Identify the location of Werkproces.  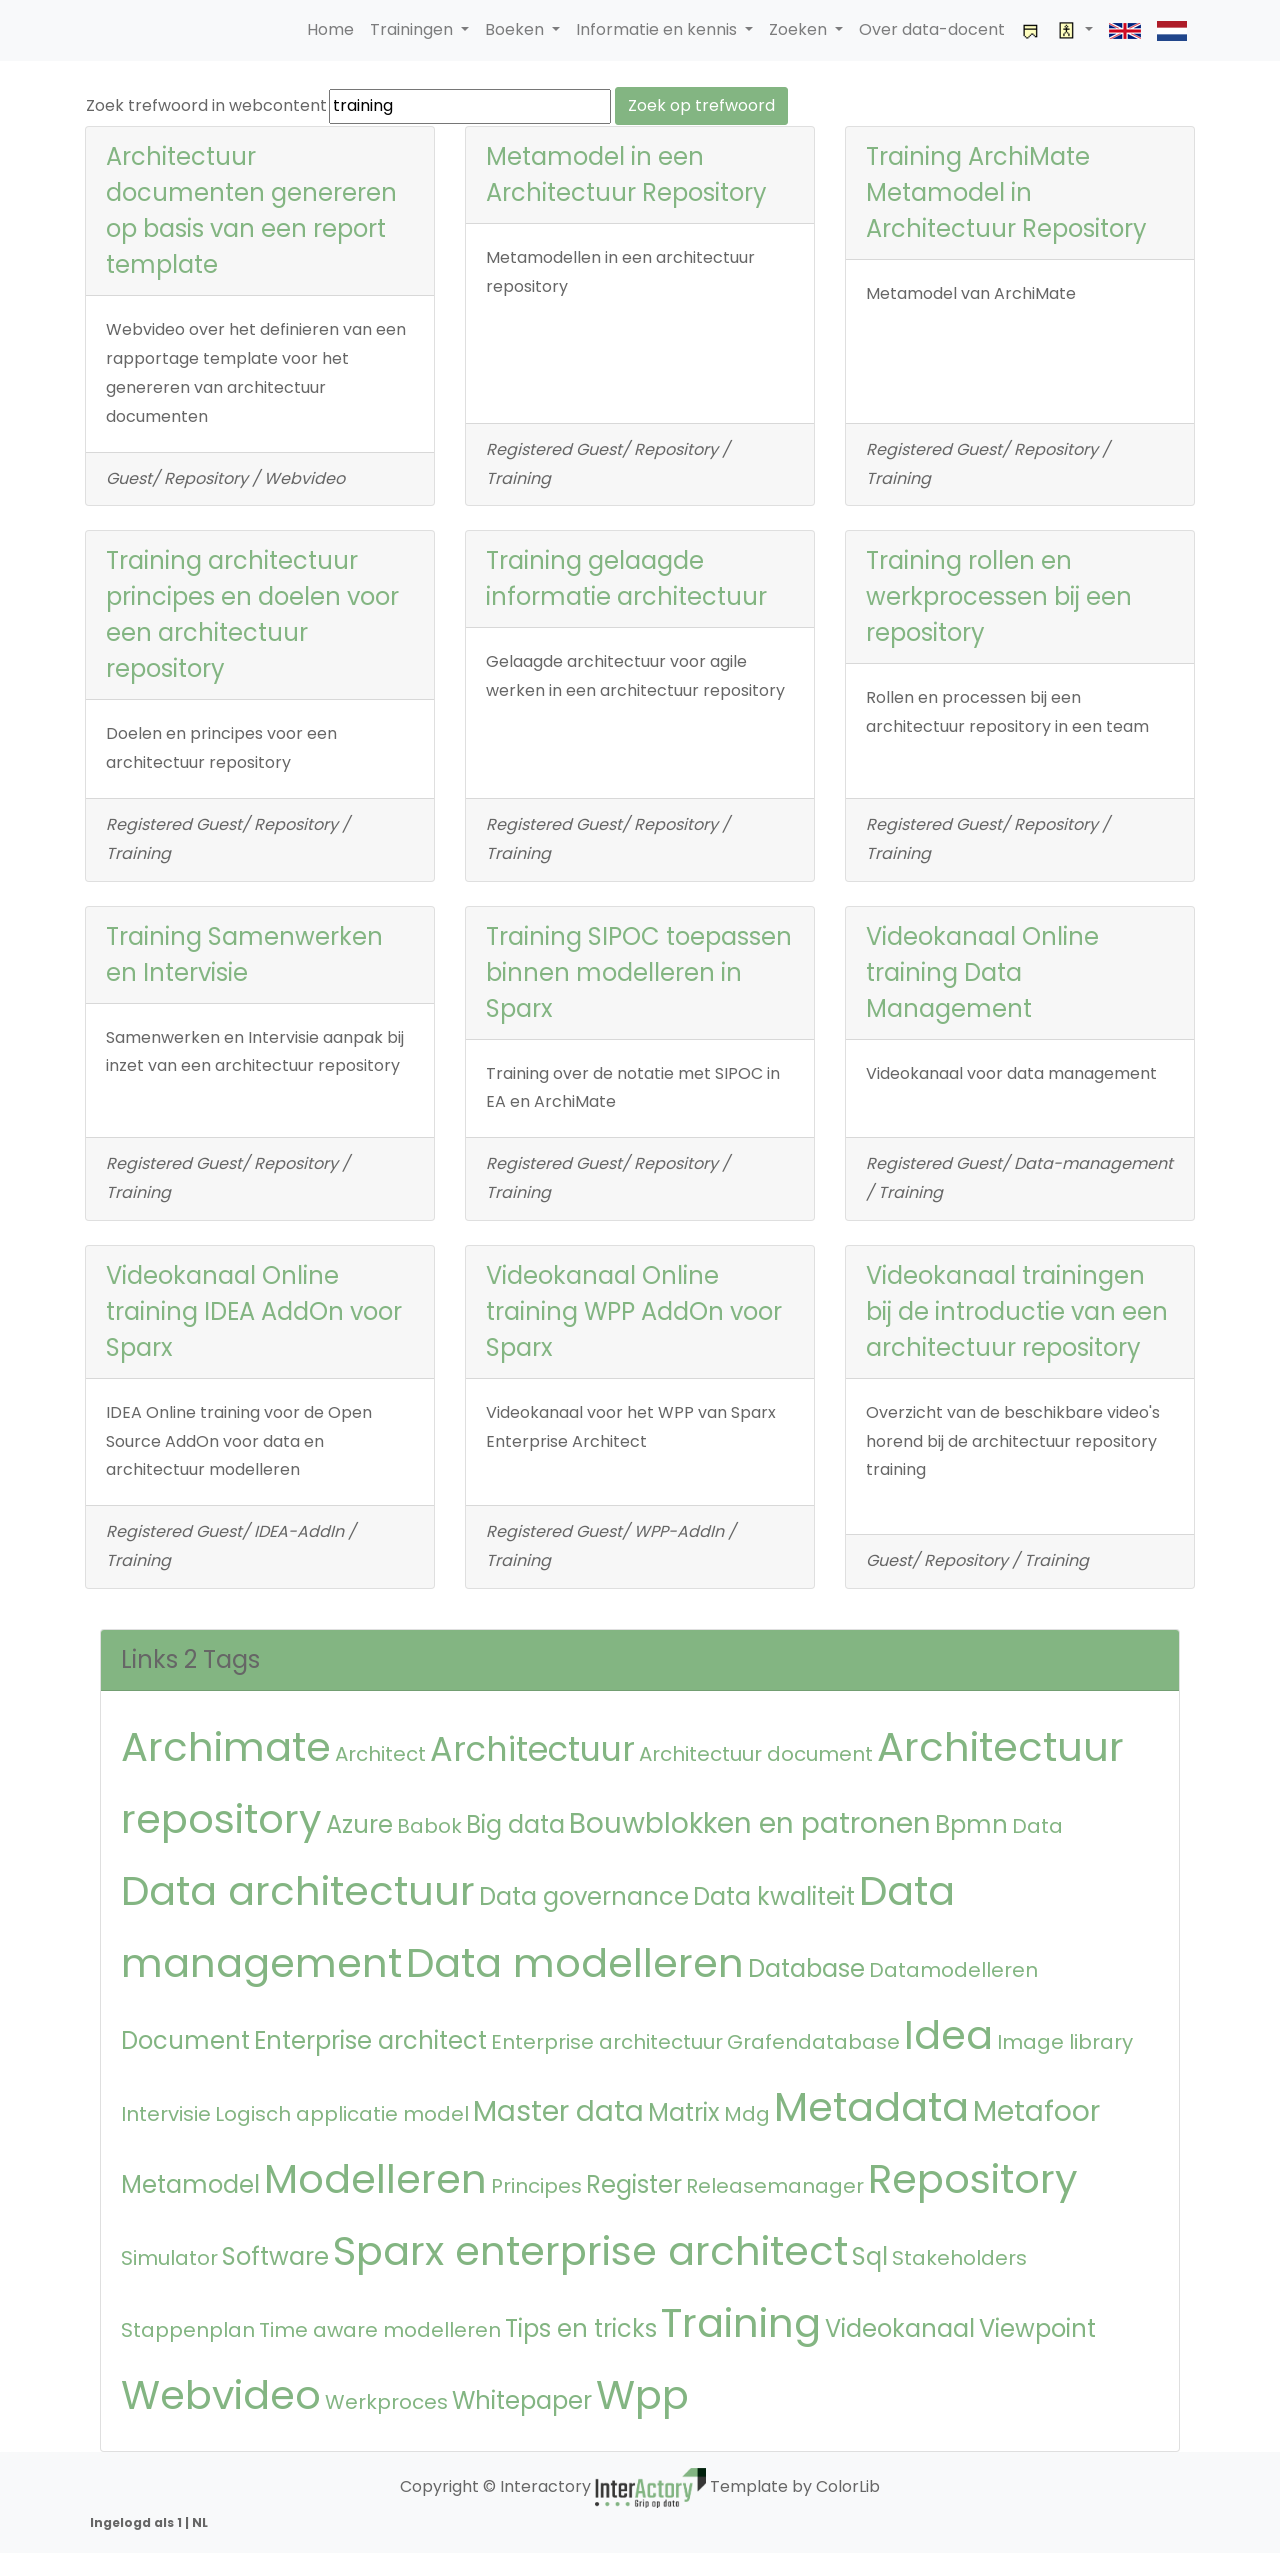
(386, 2402).